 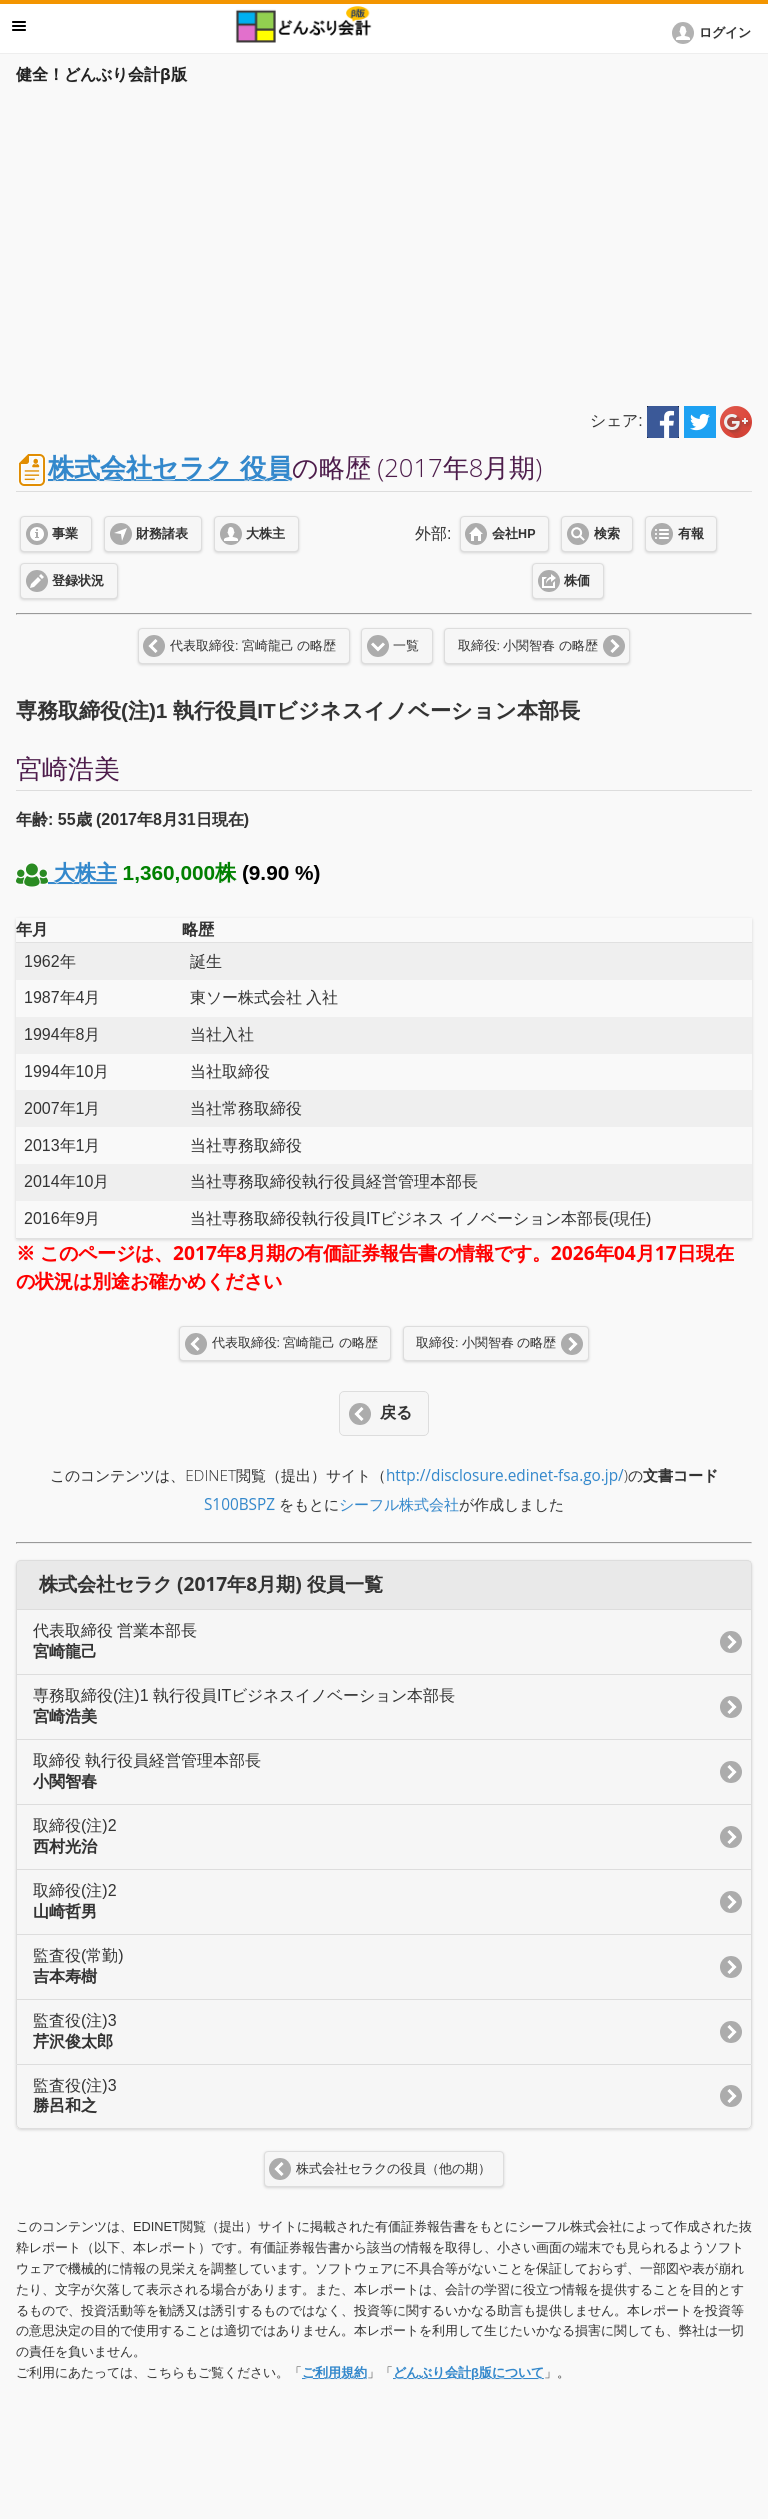 I want to click on http://disclosure.edinet-fsa.go.jp/, so click(x=505, y=1475).